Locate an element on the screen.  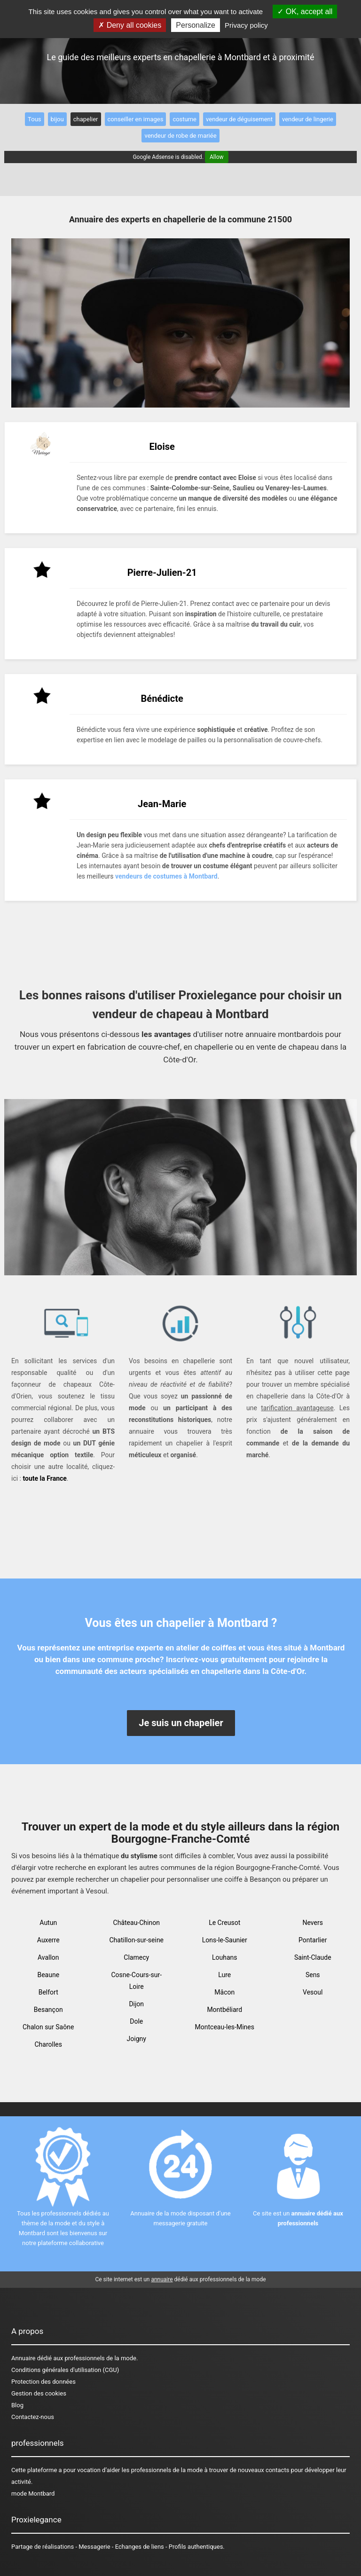
Lure is located at coordinates (224, 1975).